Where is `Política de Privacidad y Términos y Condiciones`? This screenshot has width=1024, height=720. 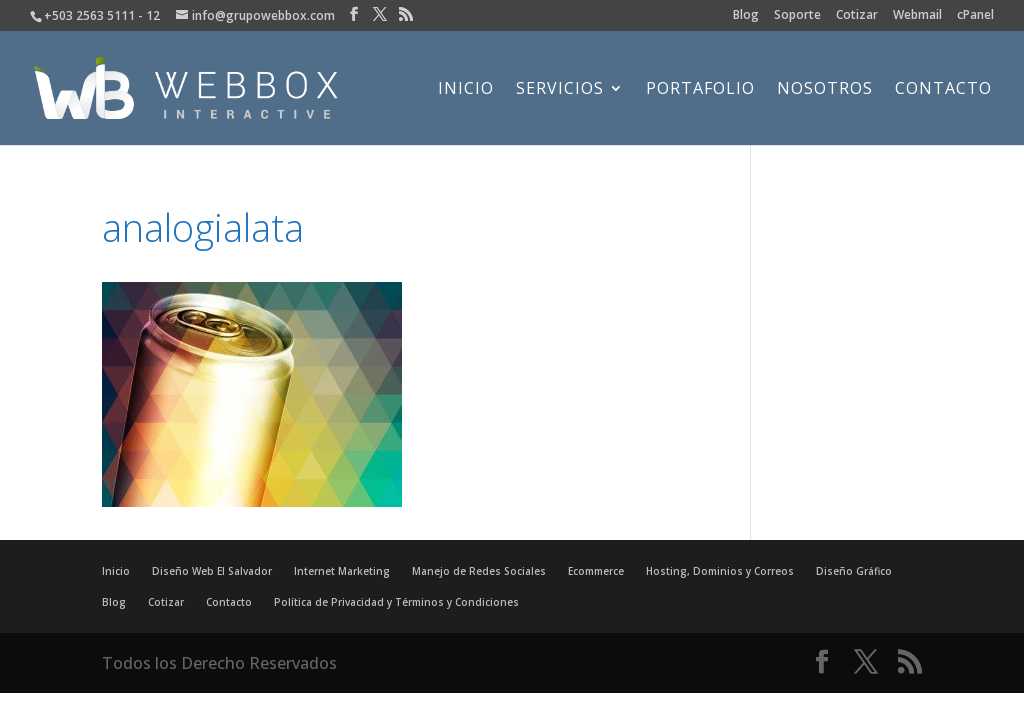 Política de Privacidad y Términos y Condiciones is located at coordinates (396, 602).